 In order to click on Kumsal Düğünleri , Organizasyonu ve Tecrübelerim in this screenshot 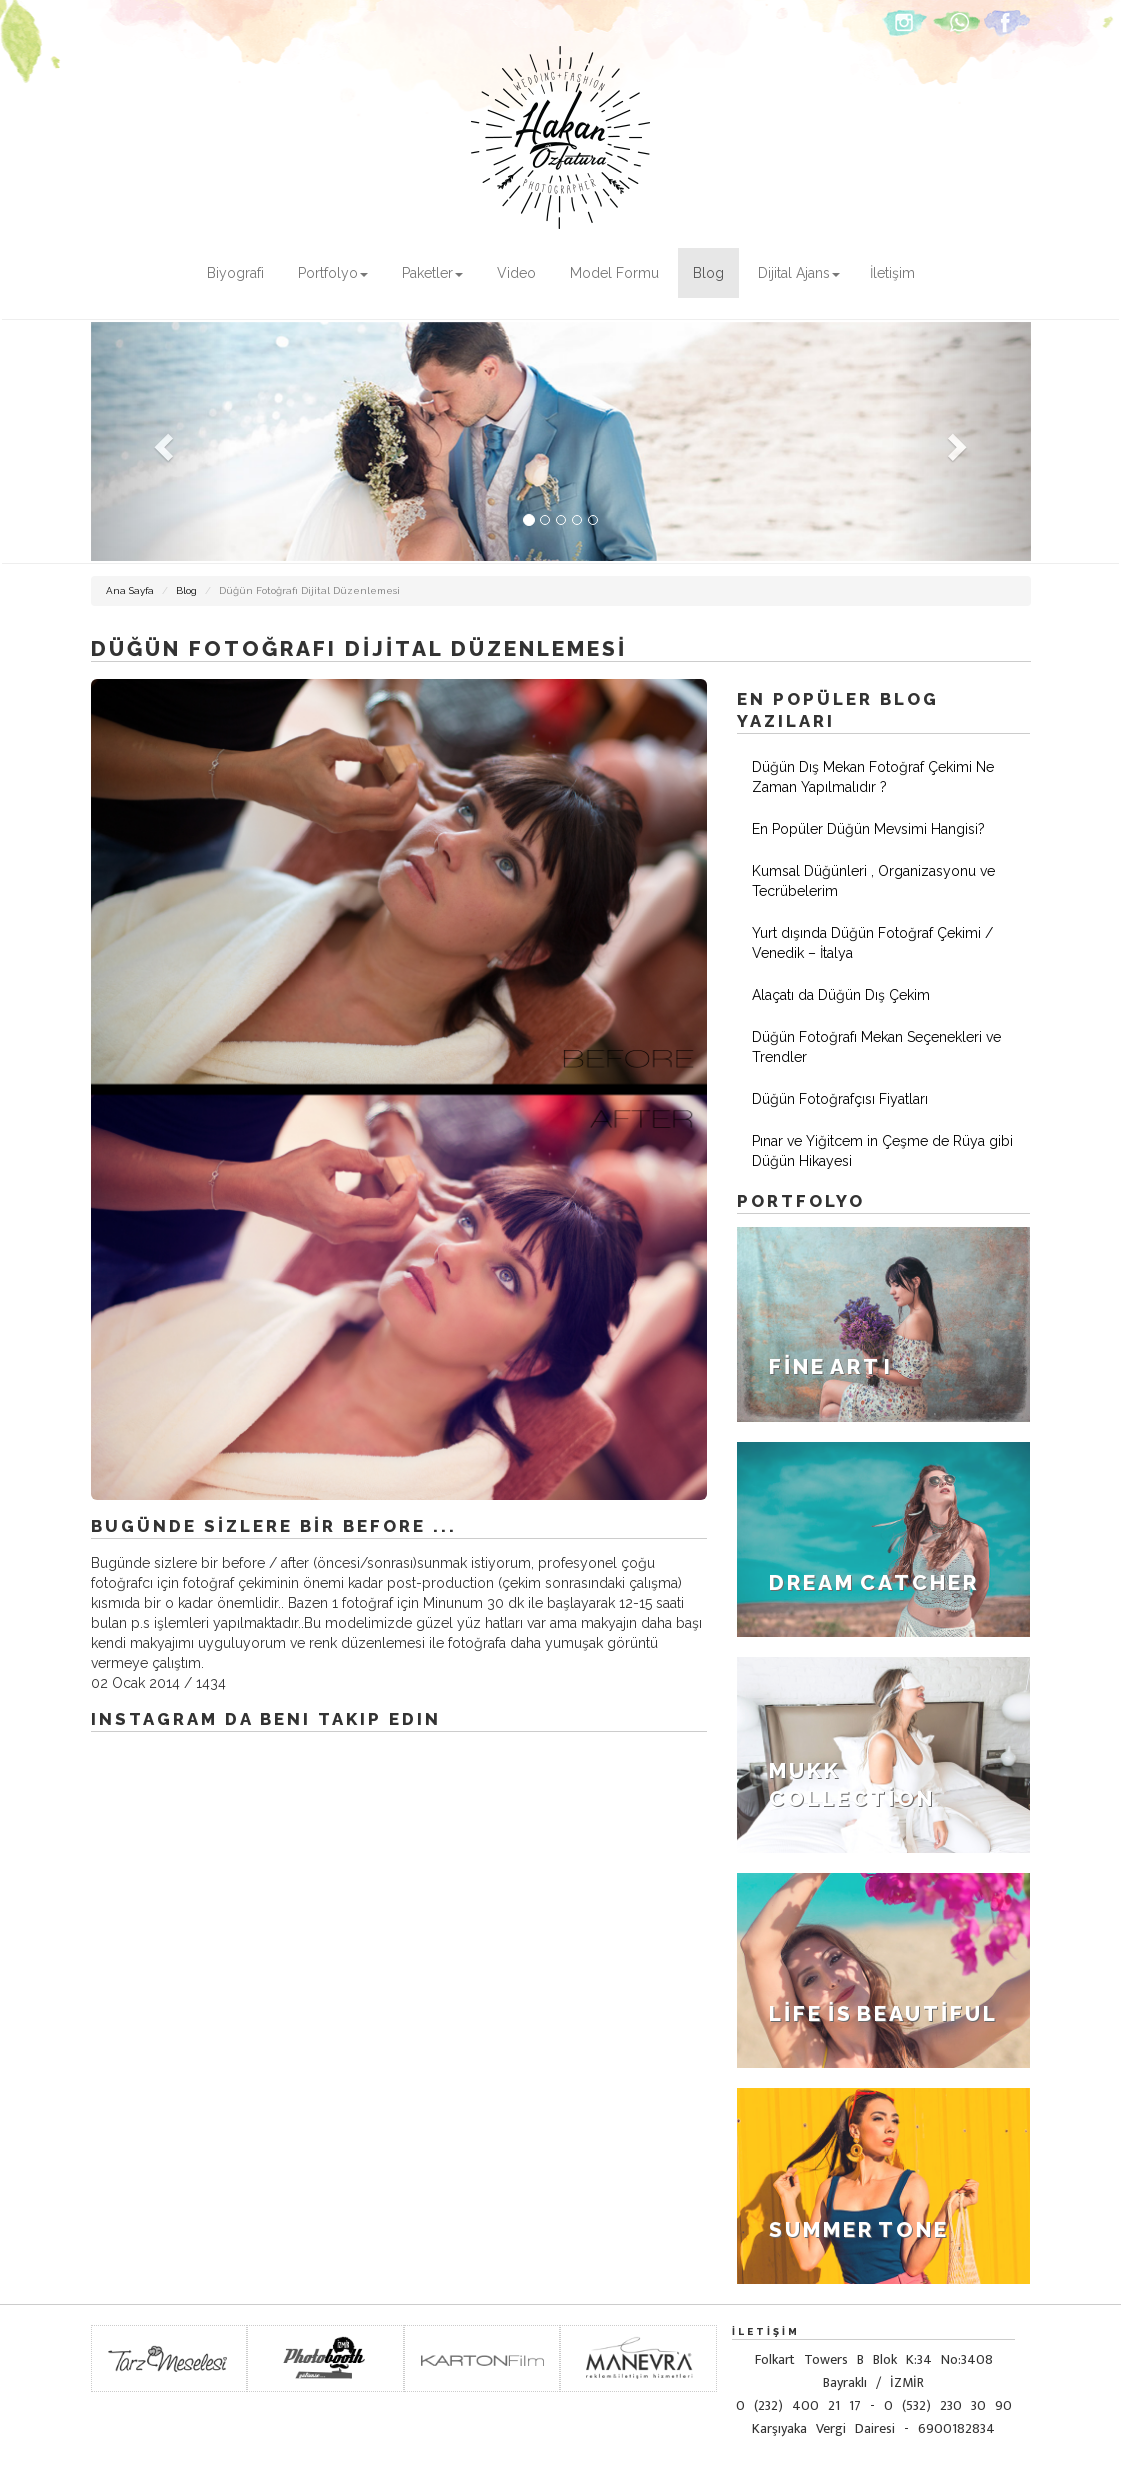, I will do `click(873, 881)`.